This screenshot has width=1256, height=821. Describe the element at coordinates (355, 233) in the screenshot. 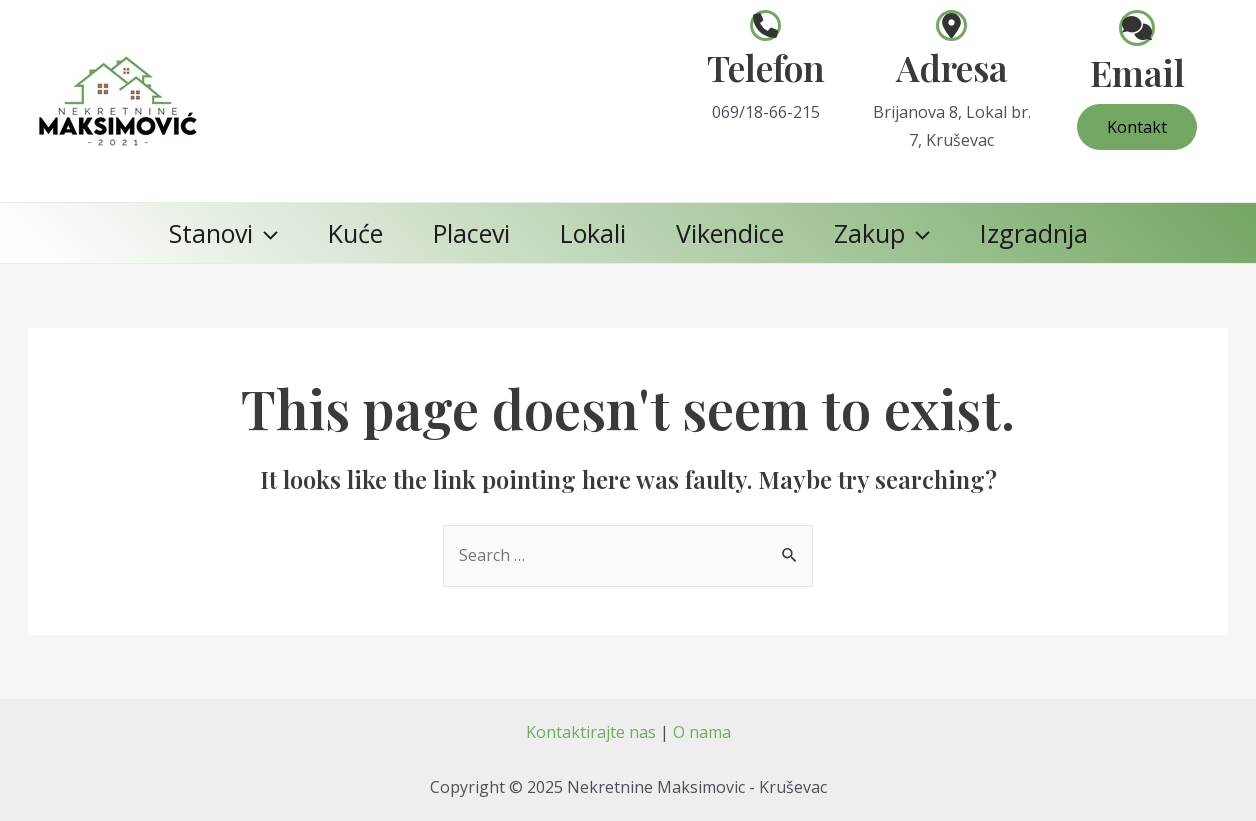

I see `Kuće` at that location.